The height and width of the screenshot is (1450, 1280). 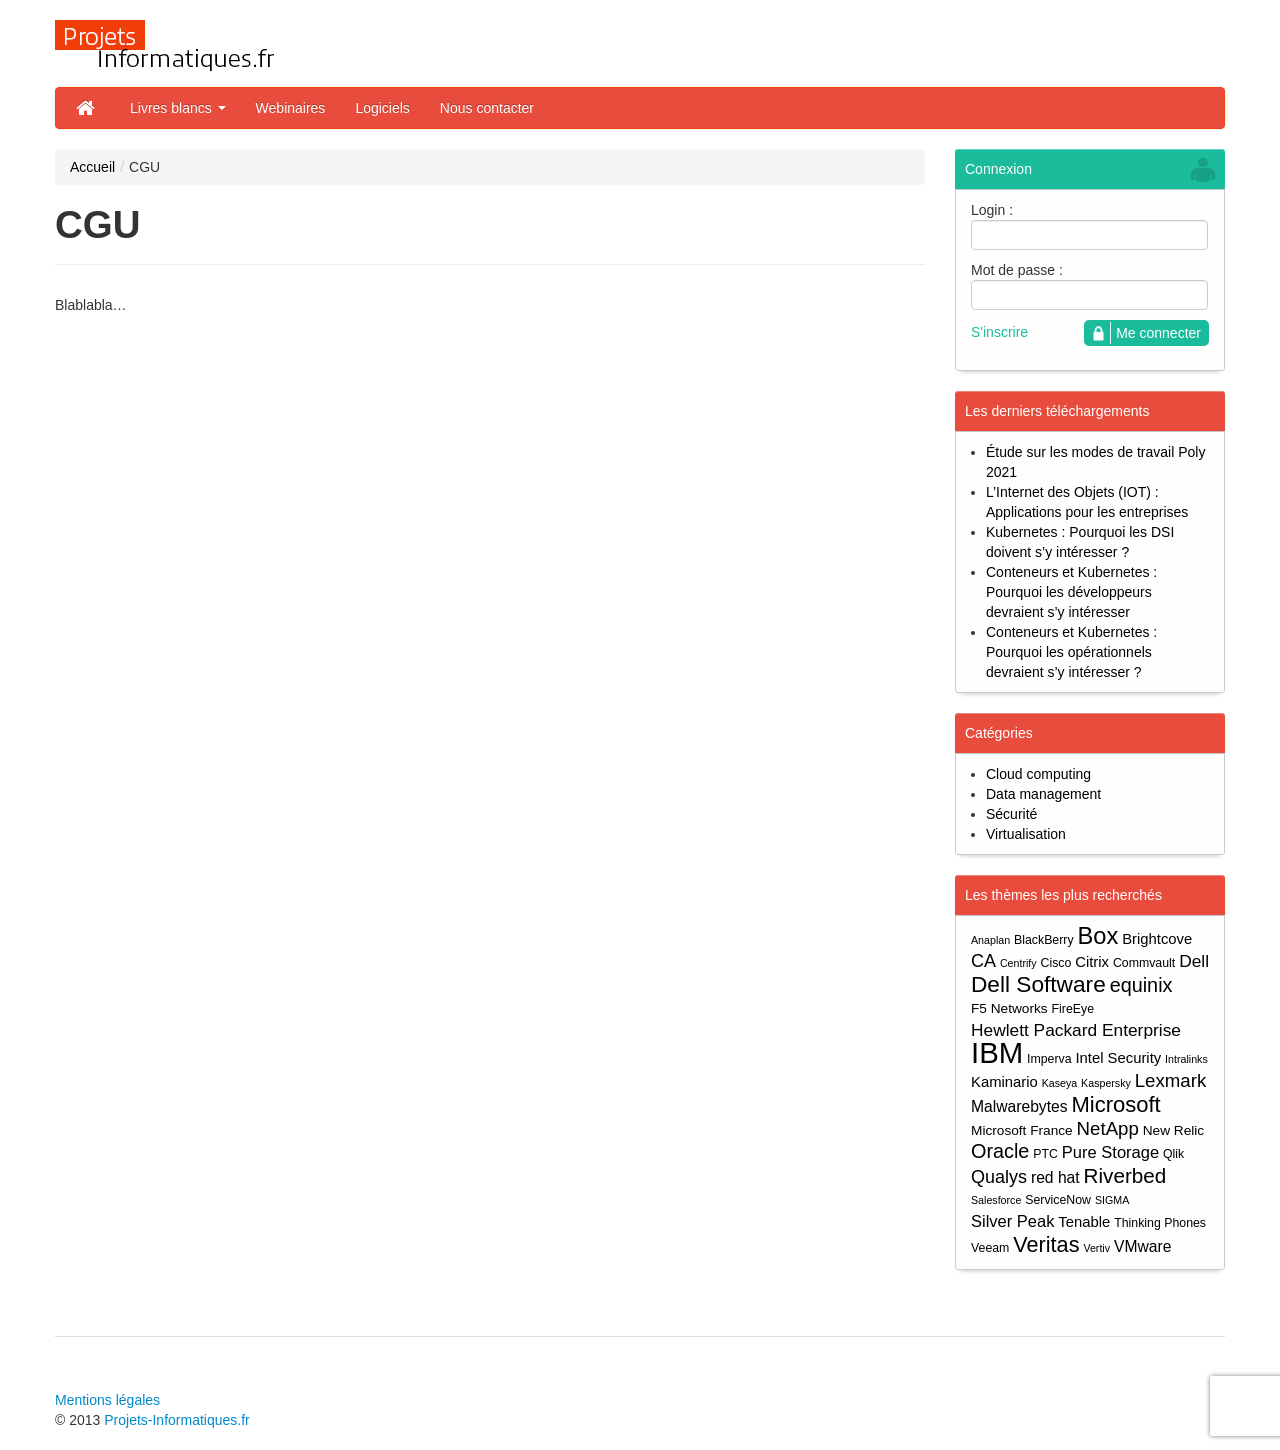 I want to click on VMware [VMware (7 éléments)], so click(x=1142, y=1246).